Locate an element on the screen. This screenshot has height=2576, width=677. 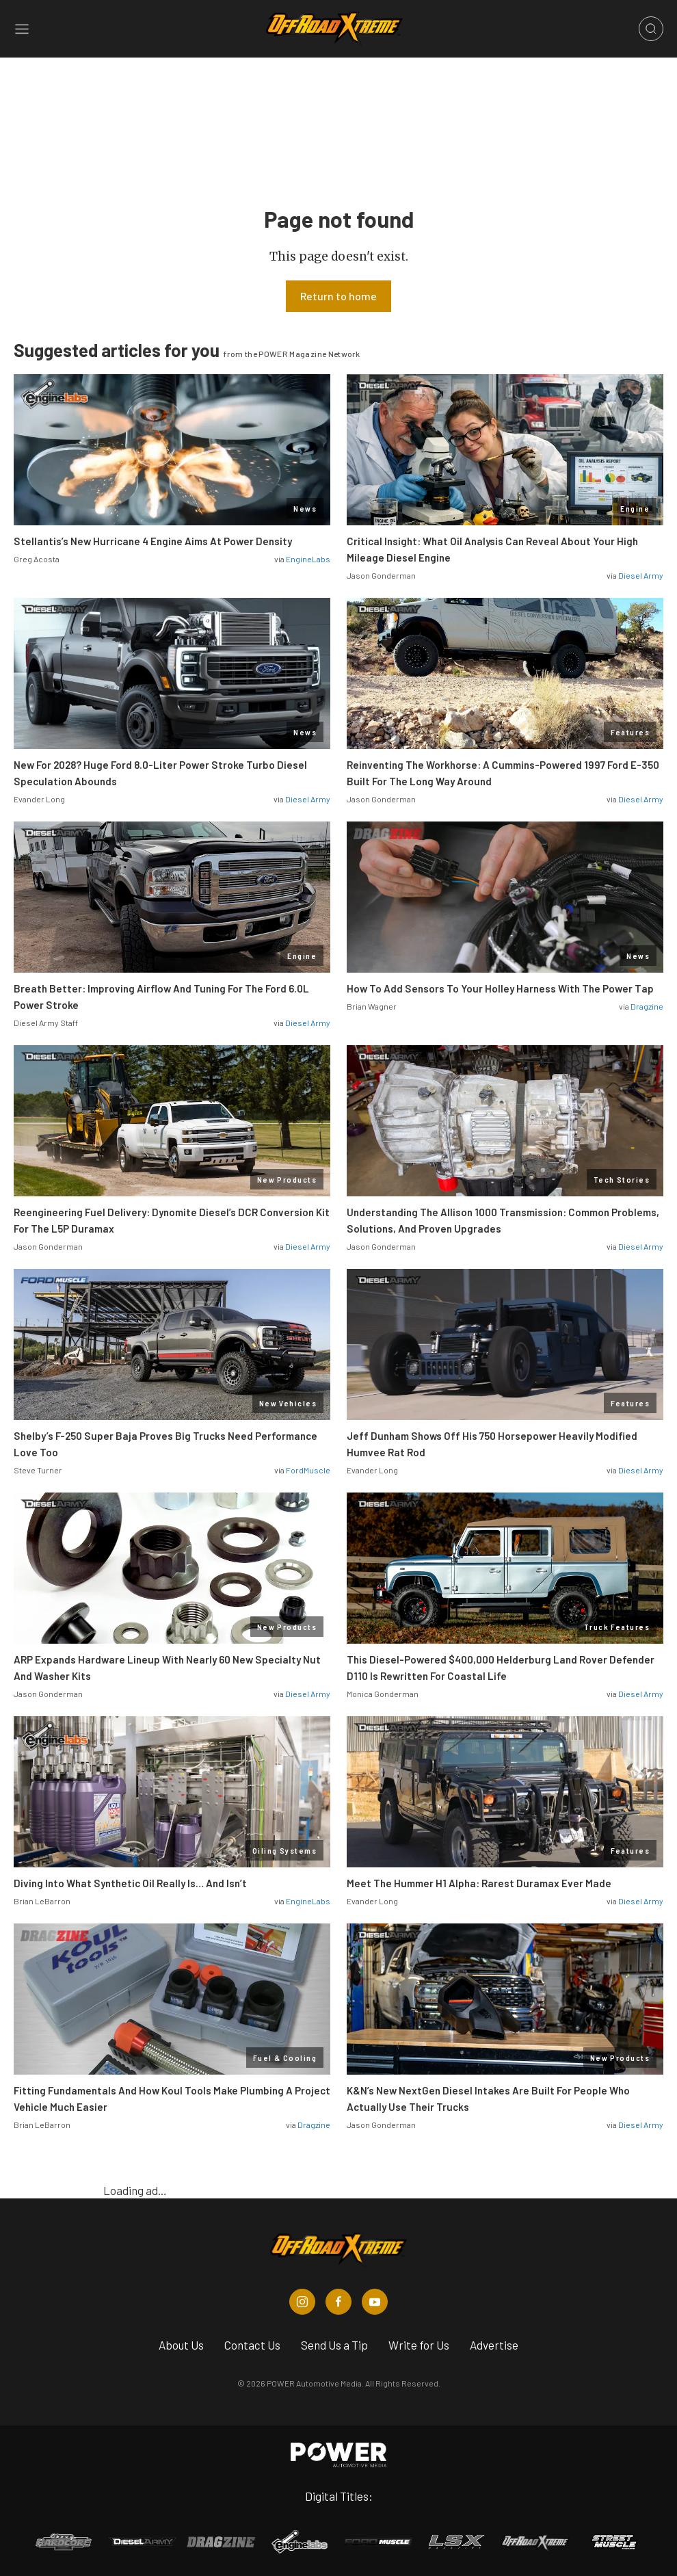
Diving Into What Synthetic Oil Really Is… And Isn’t is located at coordinates (130, 1883).